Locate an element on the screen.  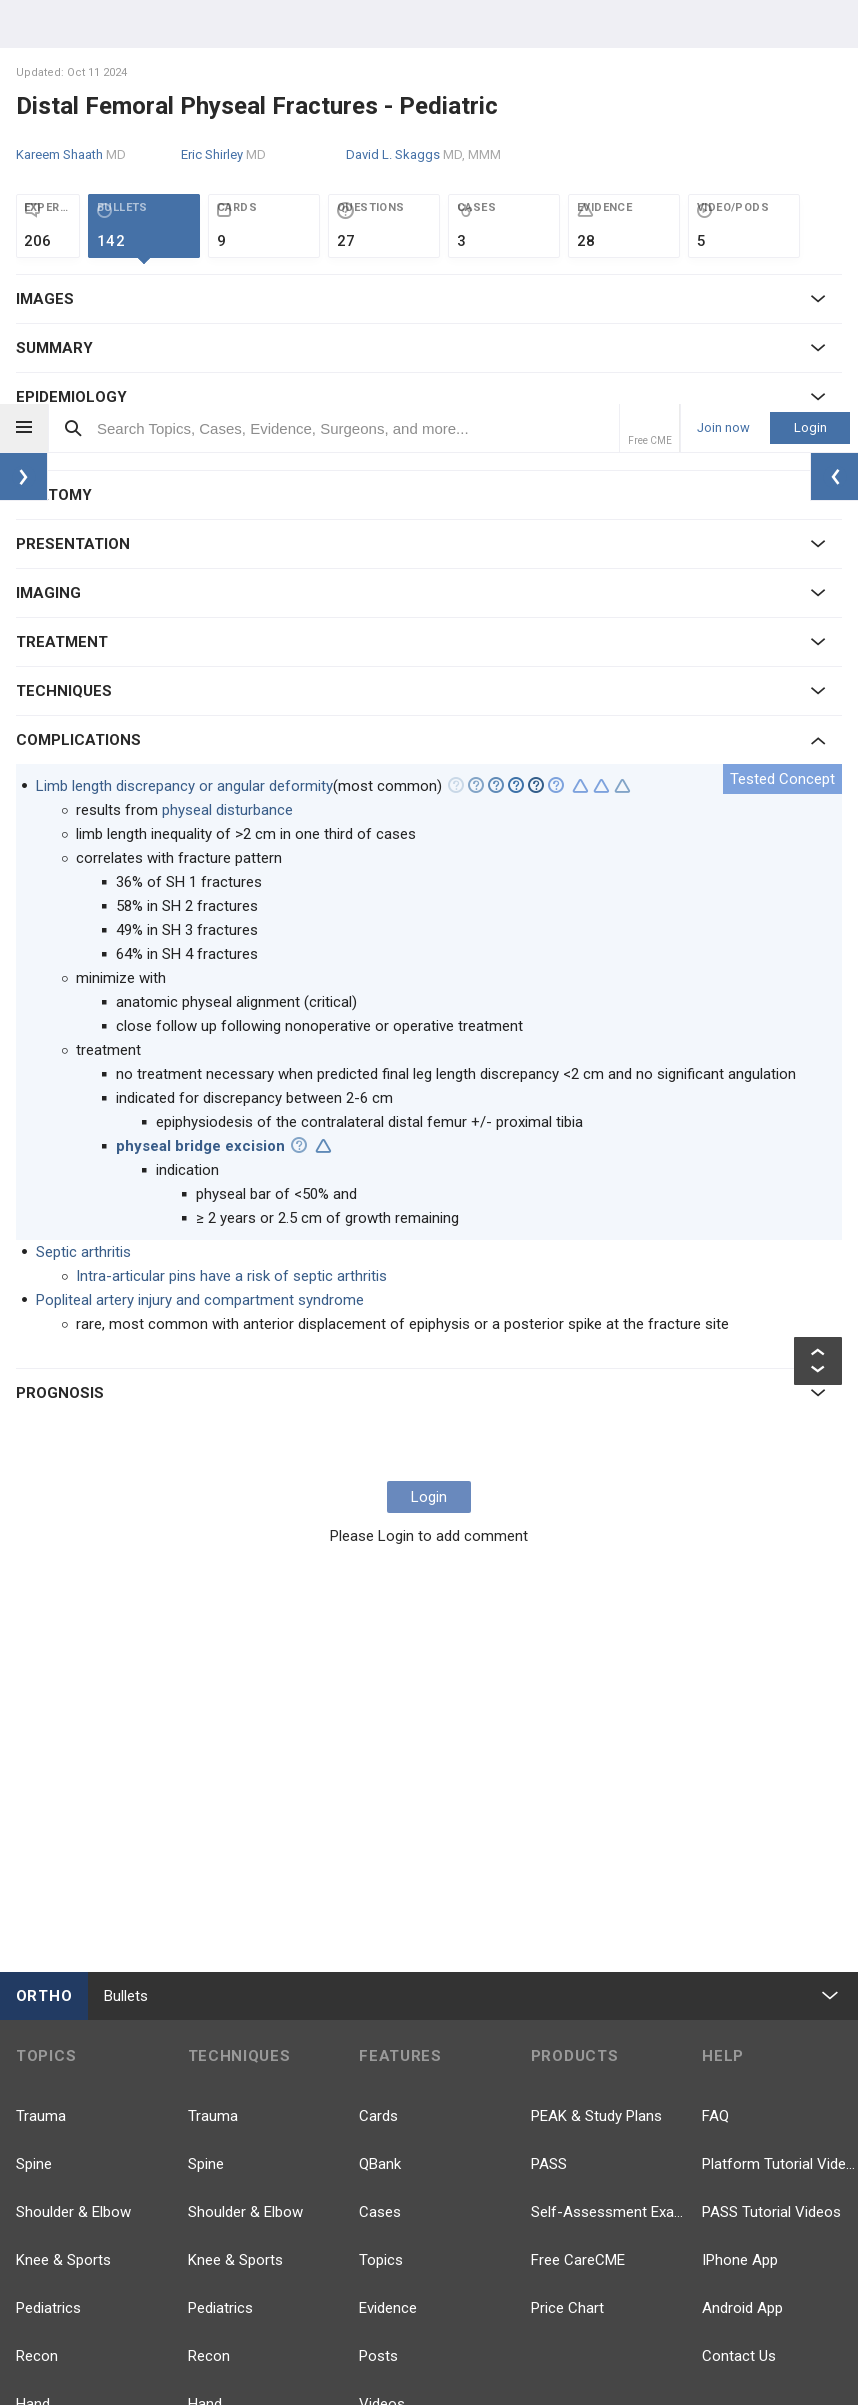
QBank is located at coordinates (380, 1760).